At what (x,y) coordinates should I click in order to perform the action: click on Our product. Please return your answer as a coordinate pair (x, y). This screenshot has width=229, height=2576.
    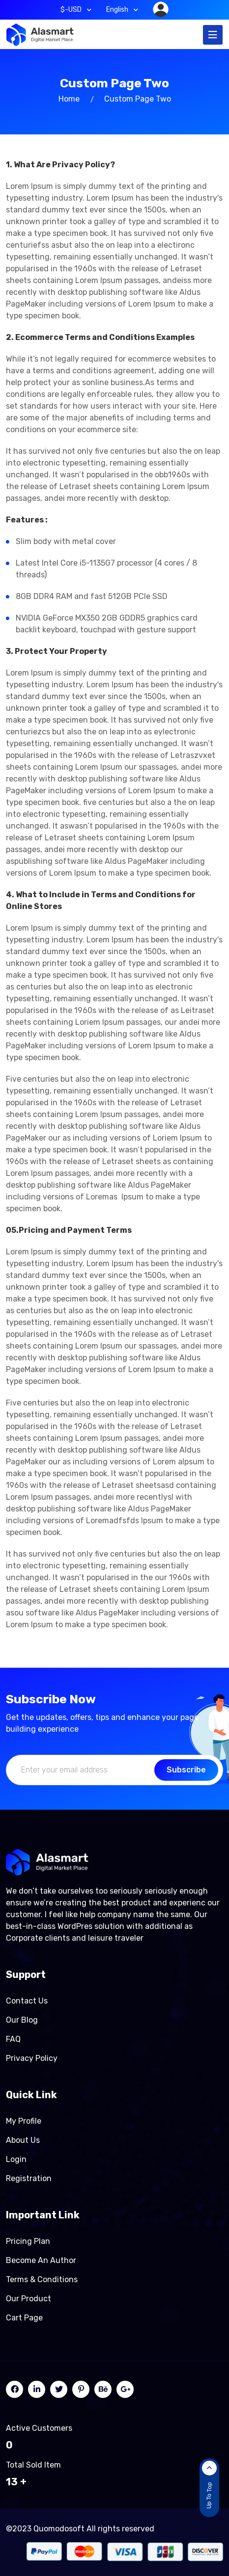
    Looking at the image, I should click on (28, 2298).